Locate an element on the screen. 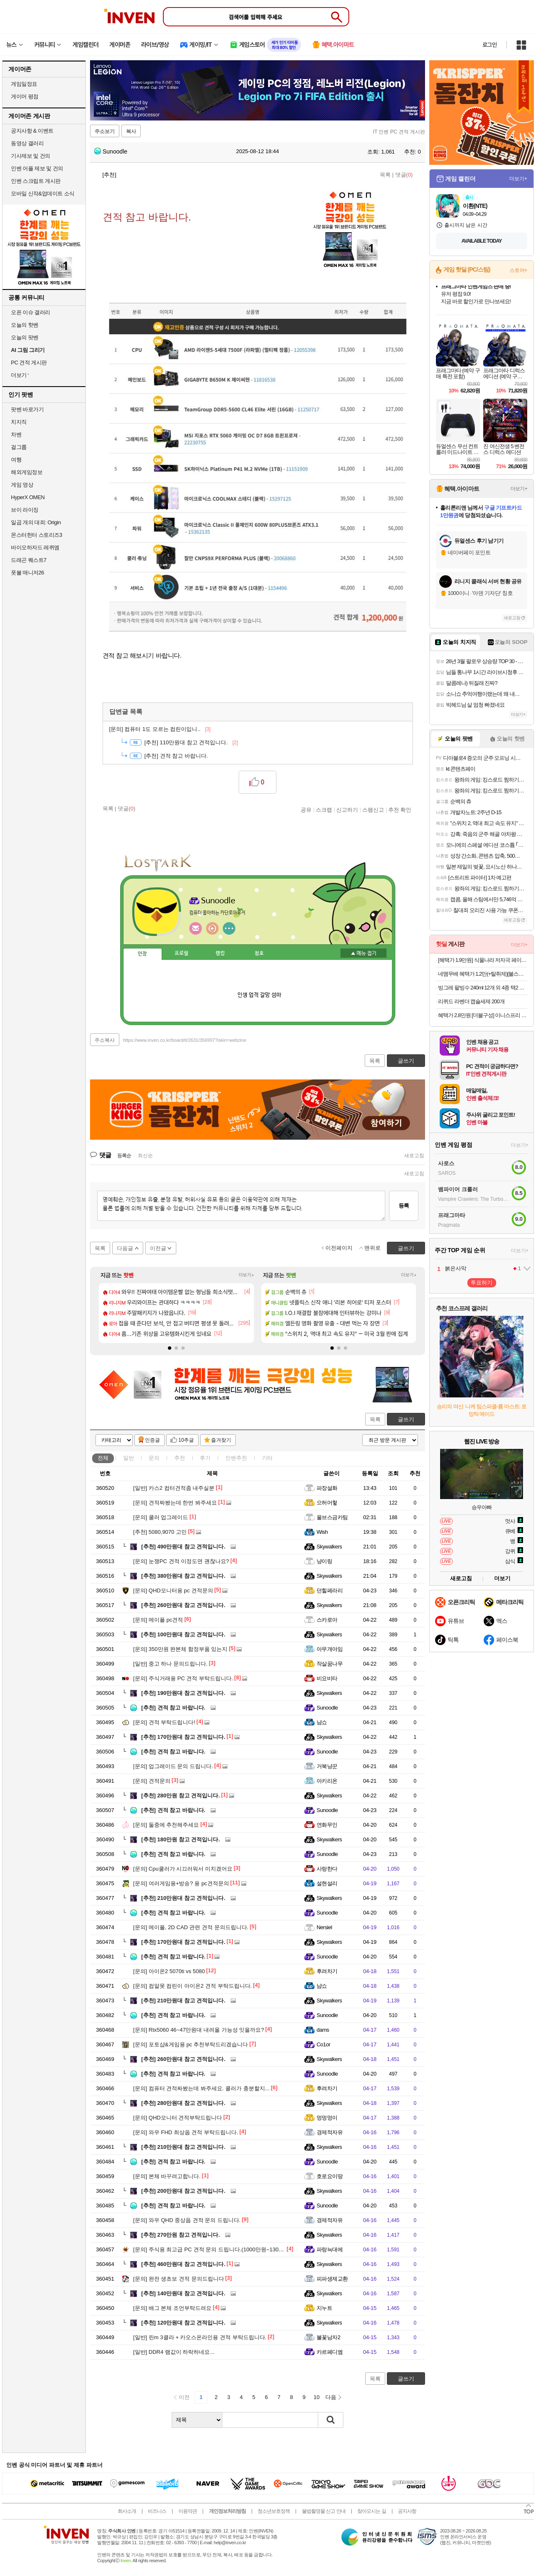  빙그레 팥빙수 240ml 12개 외 4종 택2 아이스크림 is located at coordinates (482, 987).